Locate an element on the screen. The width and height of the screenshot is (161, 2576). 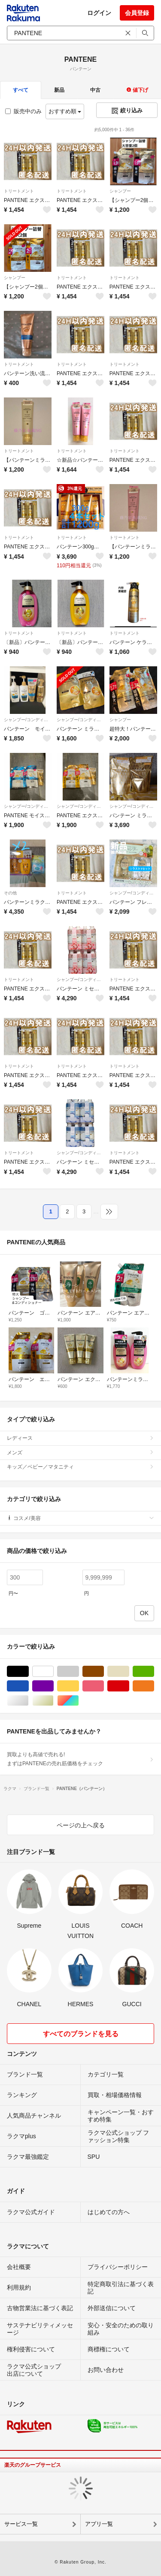
ゴールド/金色系 is located at coordinates (53, 1700).